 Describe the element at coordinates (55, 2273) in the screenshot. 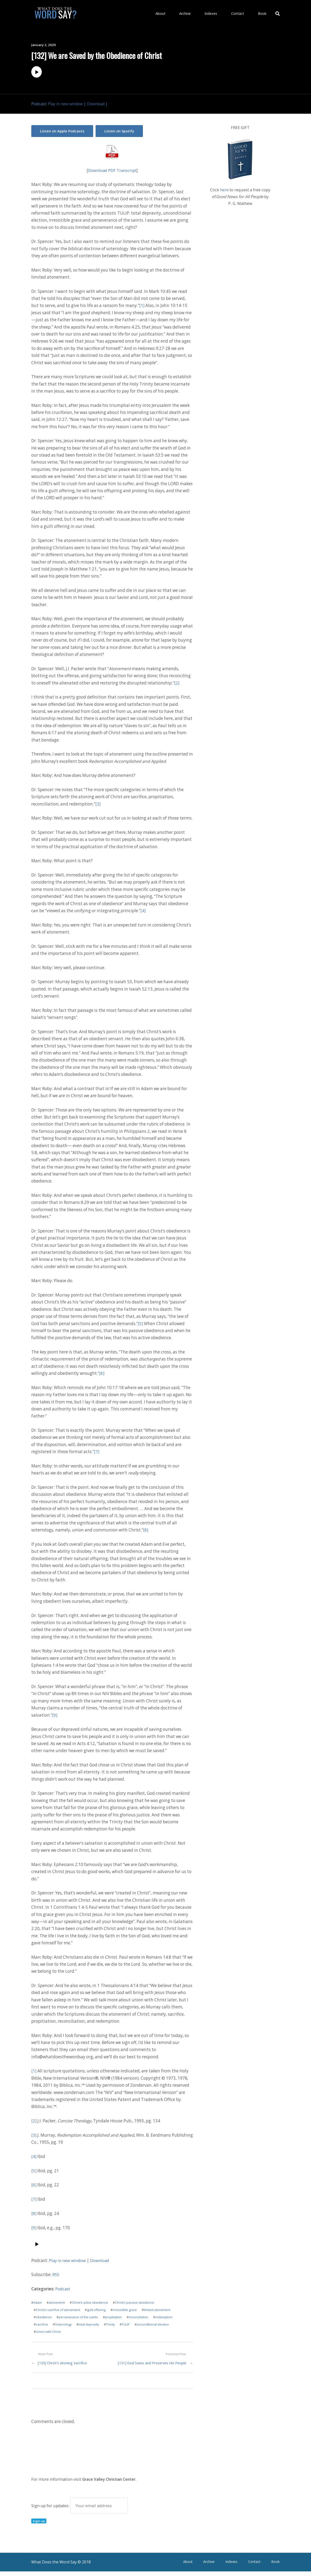

I see `RSS` at that location.